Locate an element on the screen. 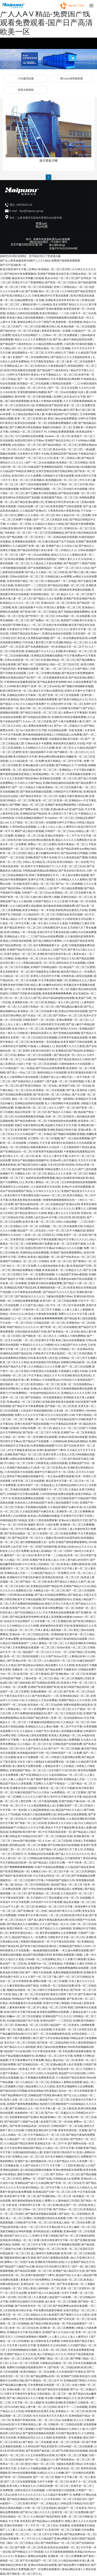  亚洲国产激情免费观看网站 is located at coordinates (61, 804).